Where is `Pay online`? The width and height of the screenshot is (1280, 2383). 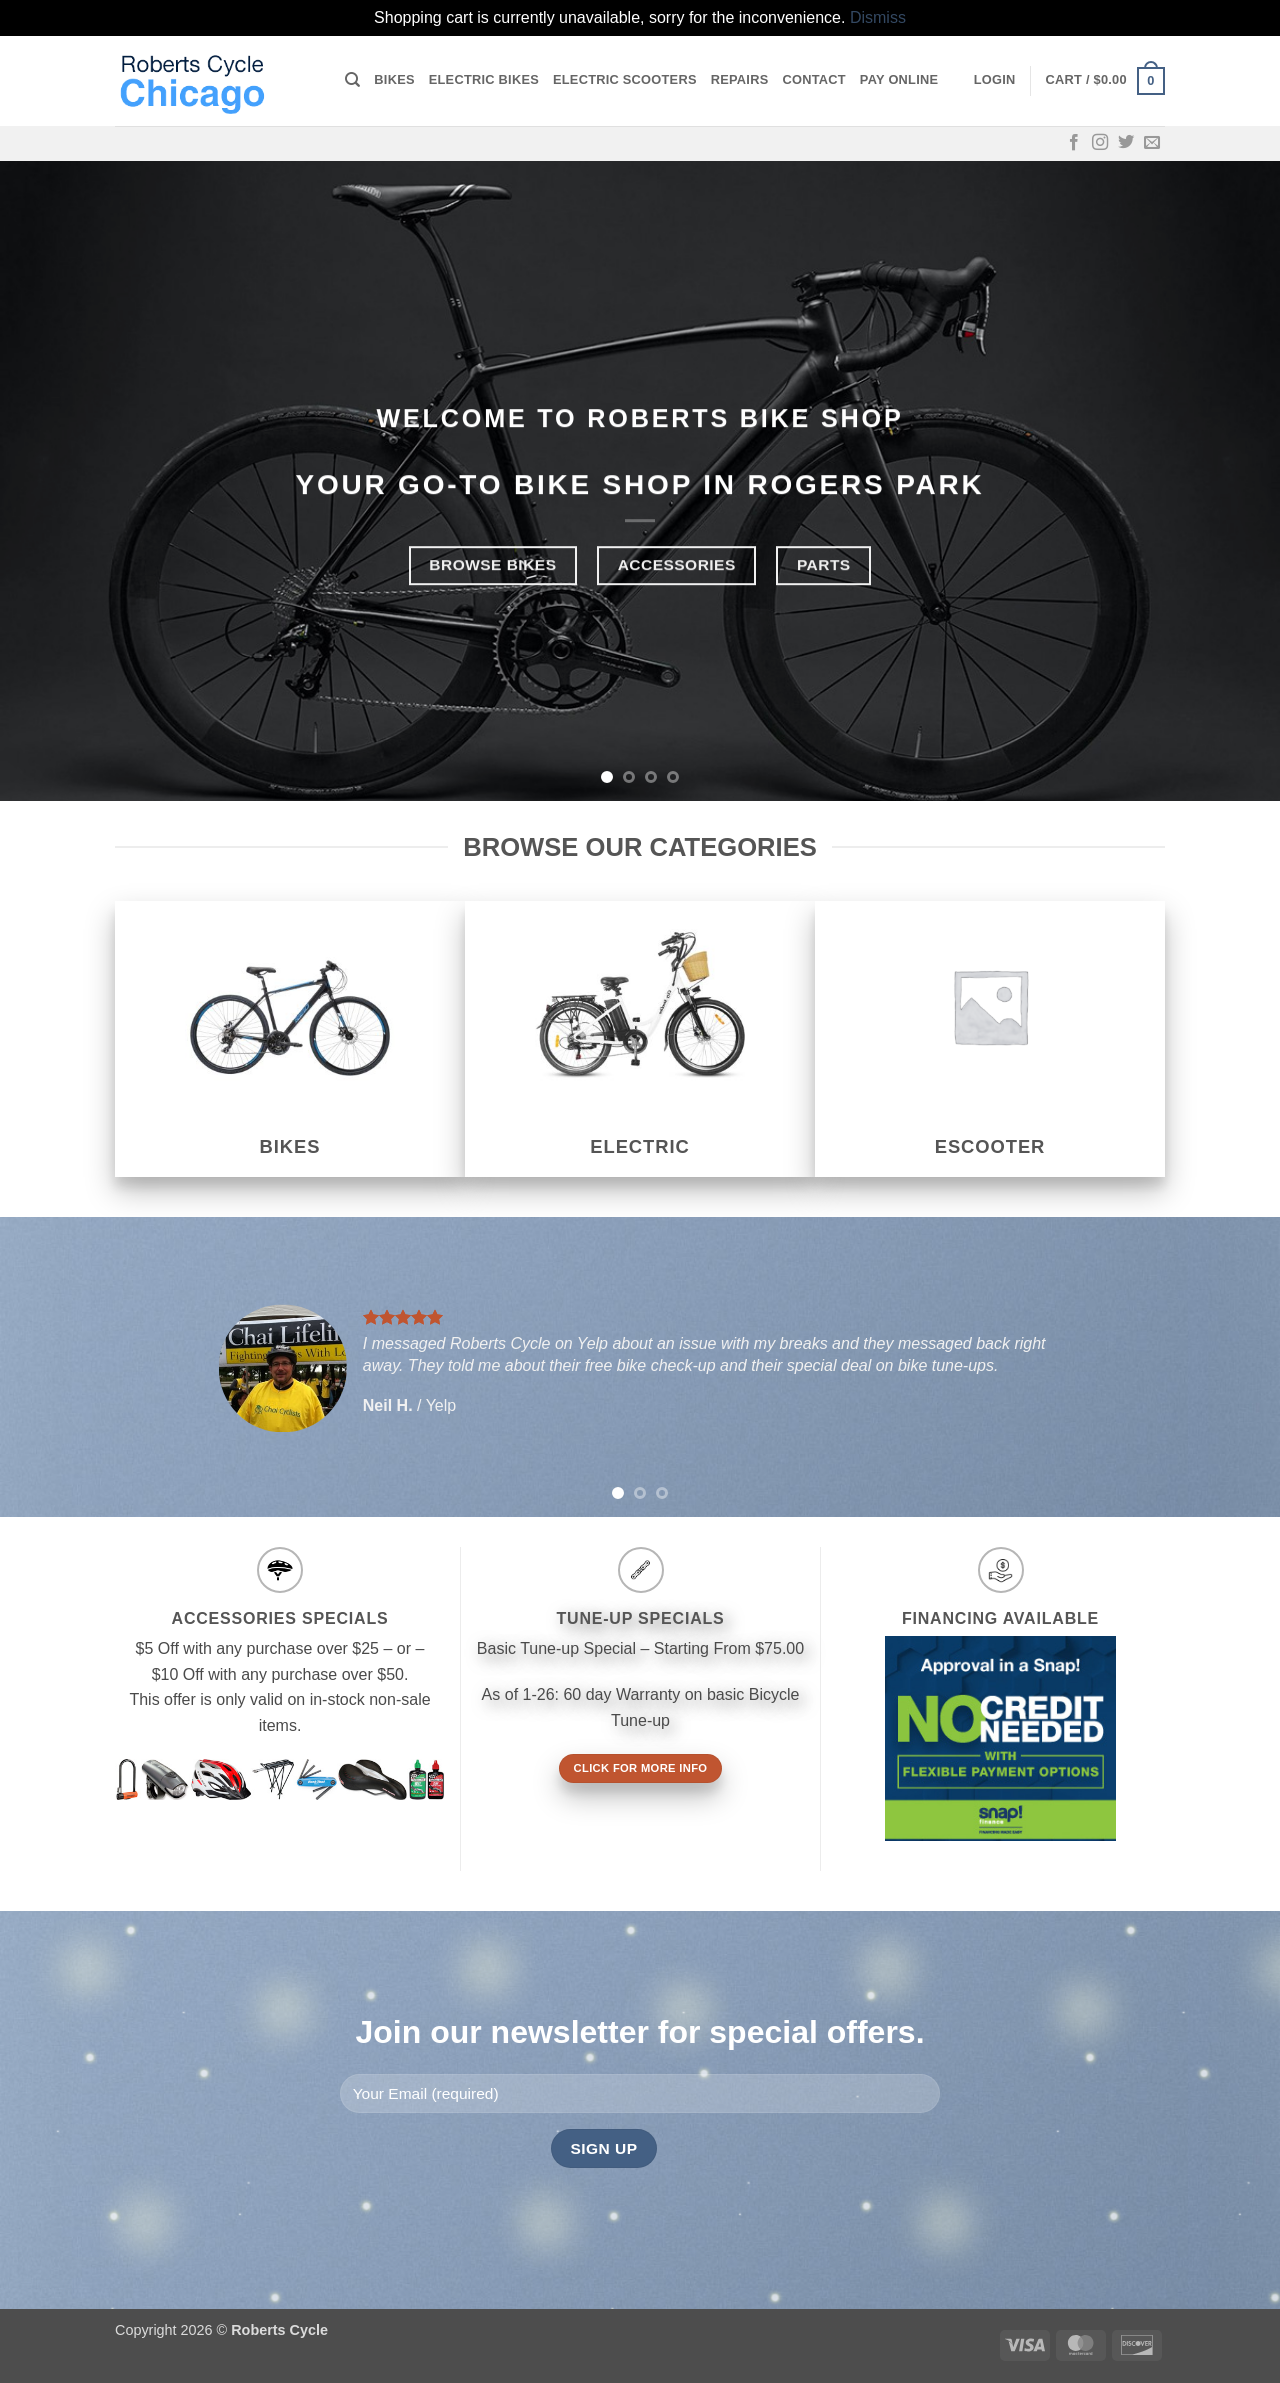
Pay online is located at coordinates (899, 79).